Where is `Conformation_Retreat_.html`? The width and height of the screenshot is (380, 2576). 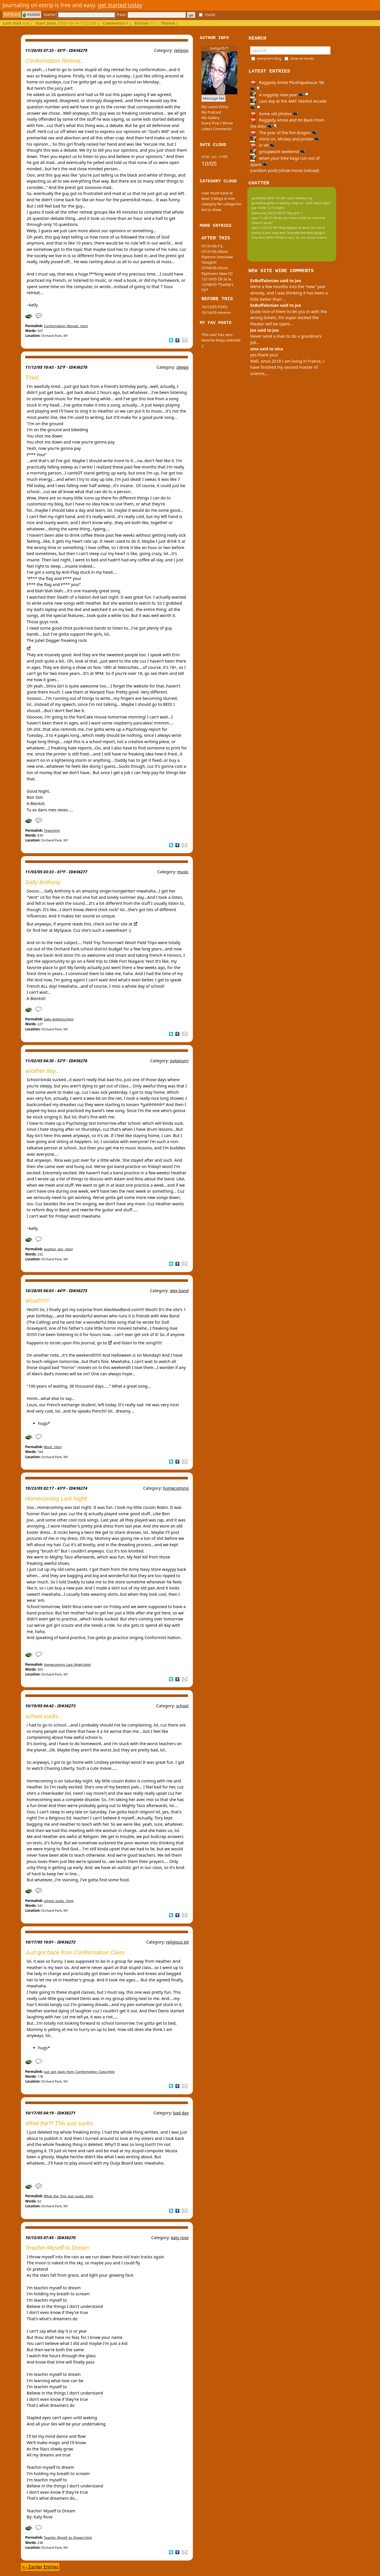
Conformation_Retreat_.html is located at coordinates (66, 326).